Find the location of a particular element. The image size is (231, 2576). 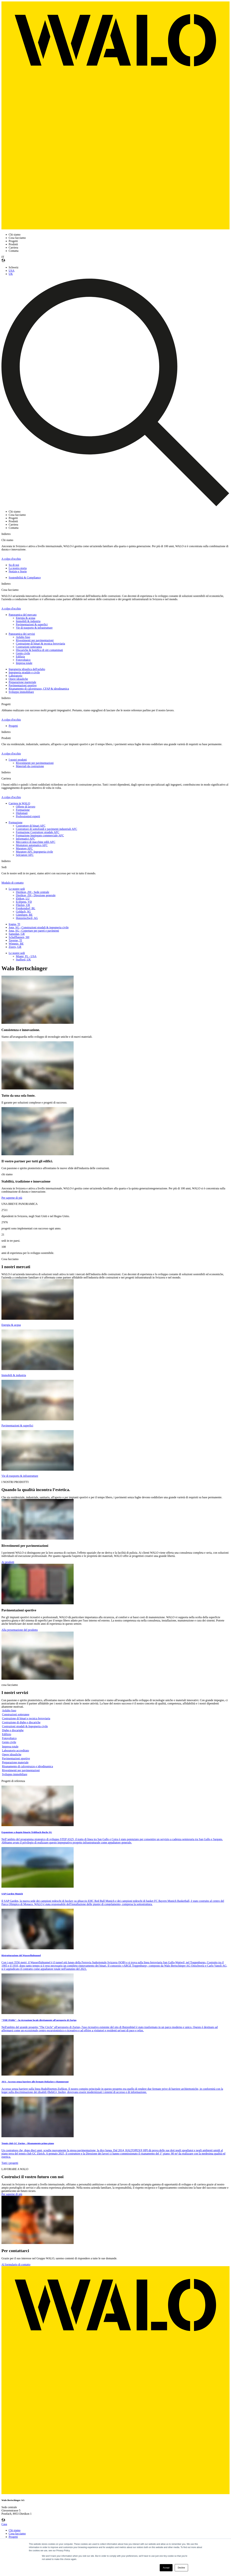

Costruttore di binari AFC [menuitem] is located at coordinates (30, 825).